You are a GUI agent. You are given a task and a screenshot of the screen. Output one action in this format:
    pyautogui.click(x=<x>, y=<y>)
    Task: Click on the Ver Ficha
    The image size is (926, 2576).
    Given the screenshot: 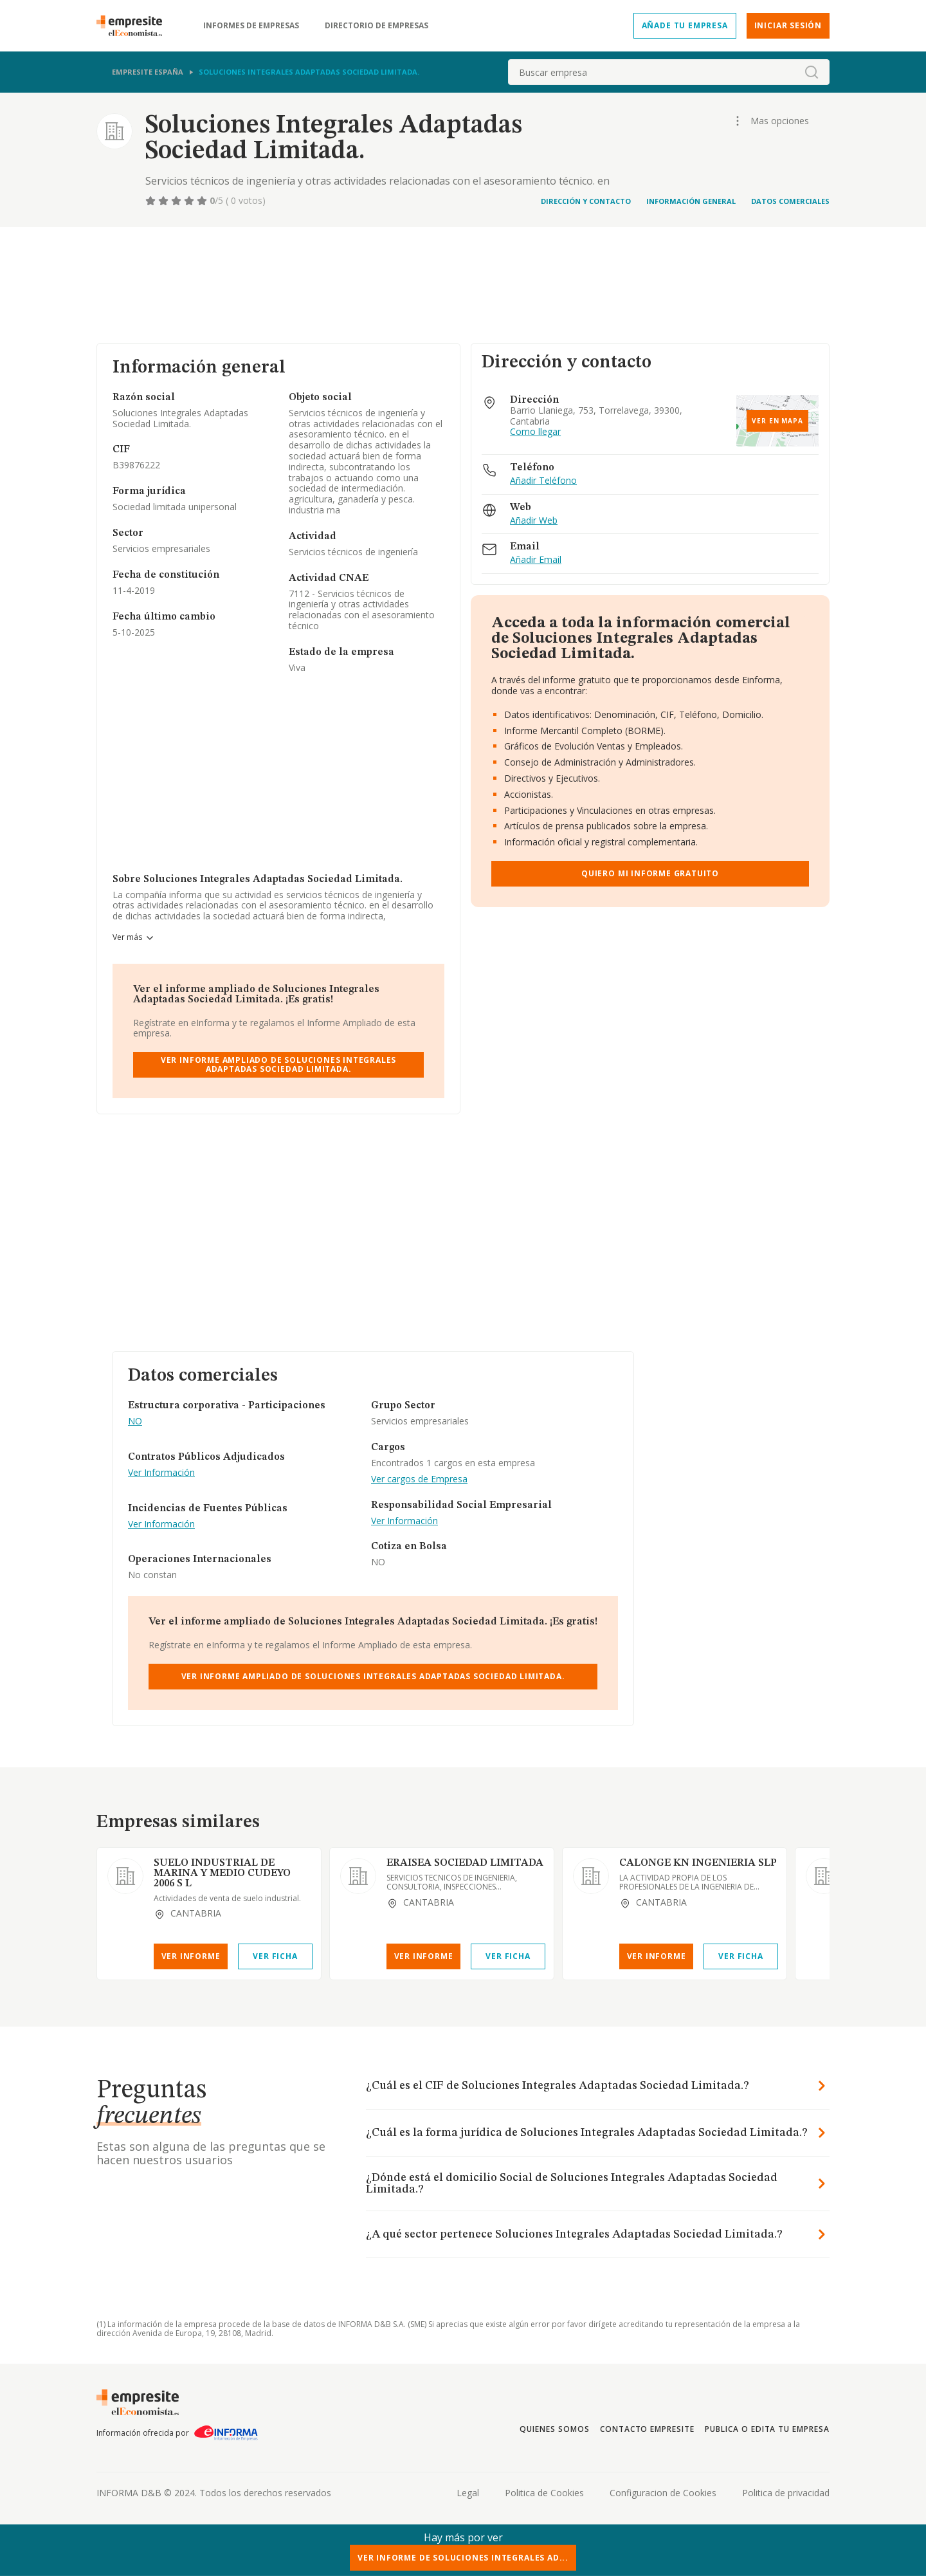 What is the action you would take?
    pyautogui.click(x=275, y=1956)
    